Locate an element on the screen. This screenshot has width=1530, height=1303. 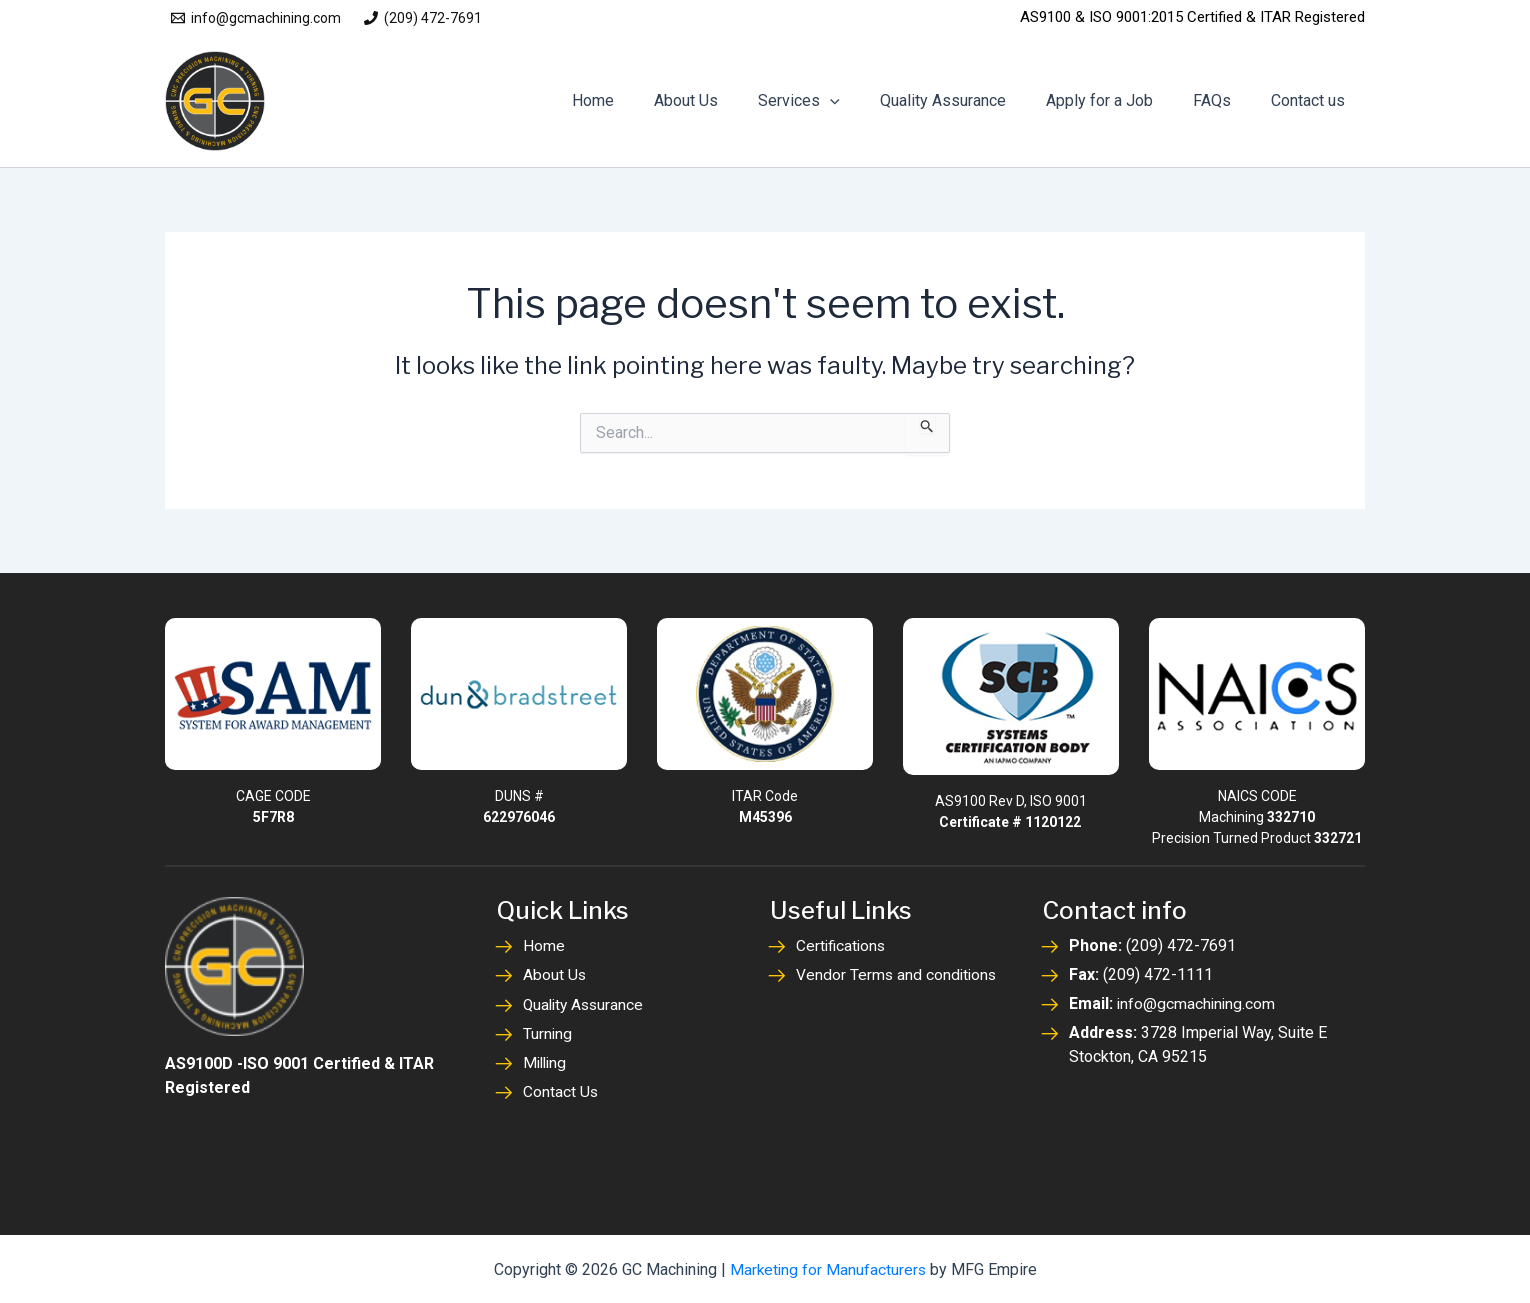
Services is located at coordinates (835, 101).